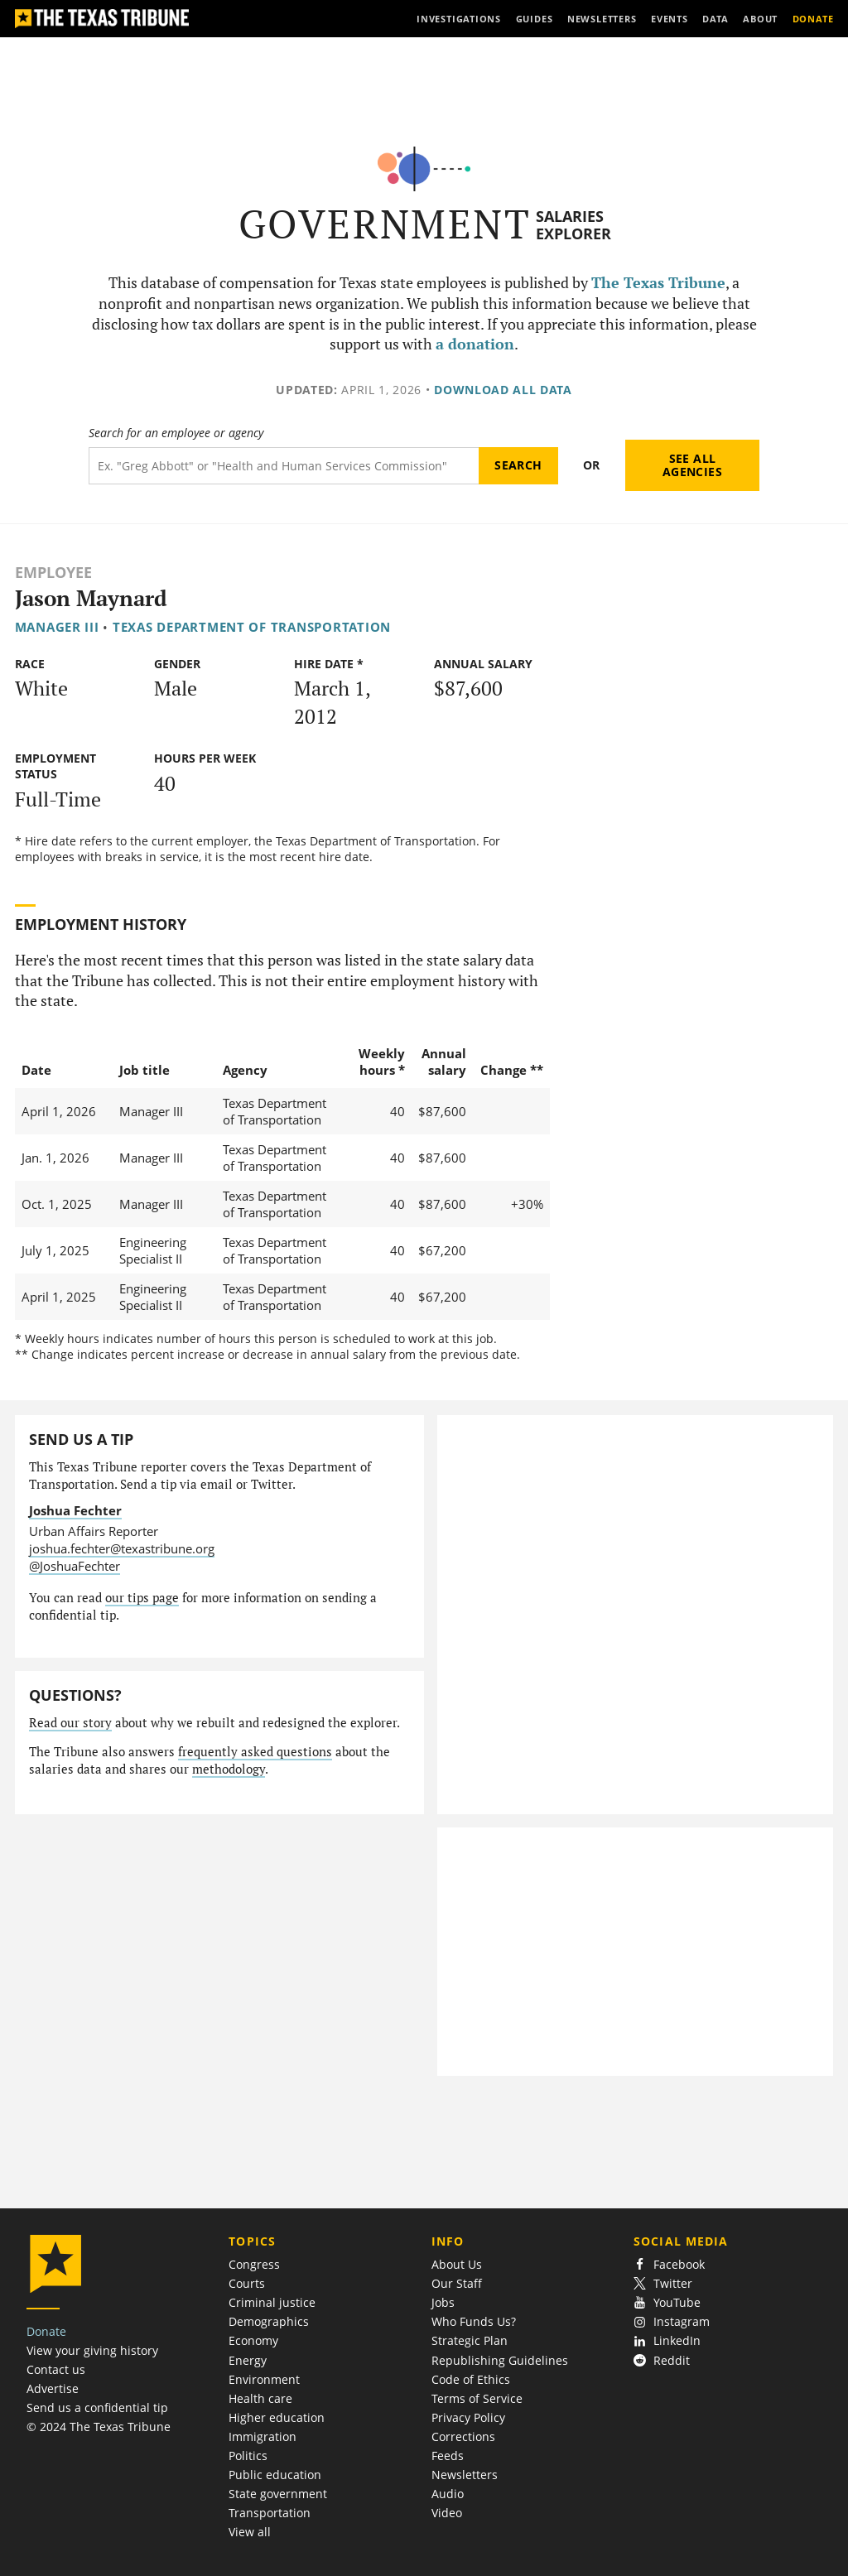 The height and width of the screenshot is (2576, 848). Describe the element at coordinates (52, 2388) in the screenshot. I see `Advertise` at that location.